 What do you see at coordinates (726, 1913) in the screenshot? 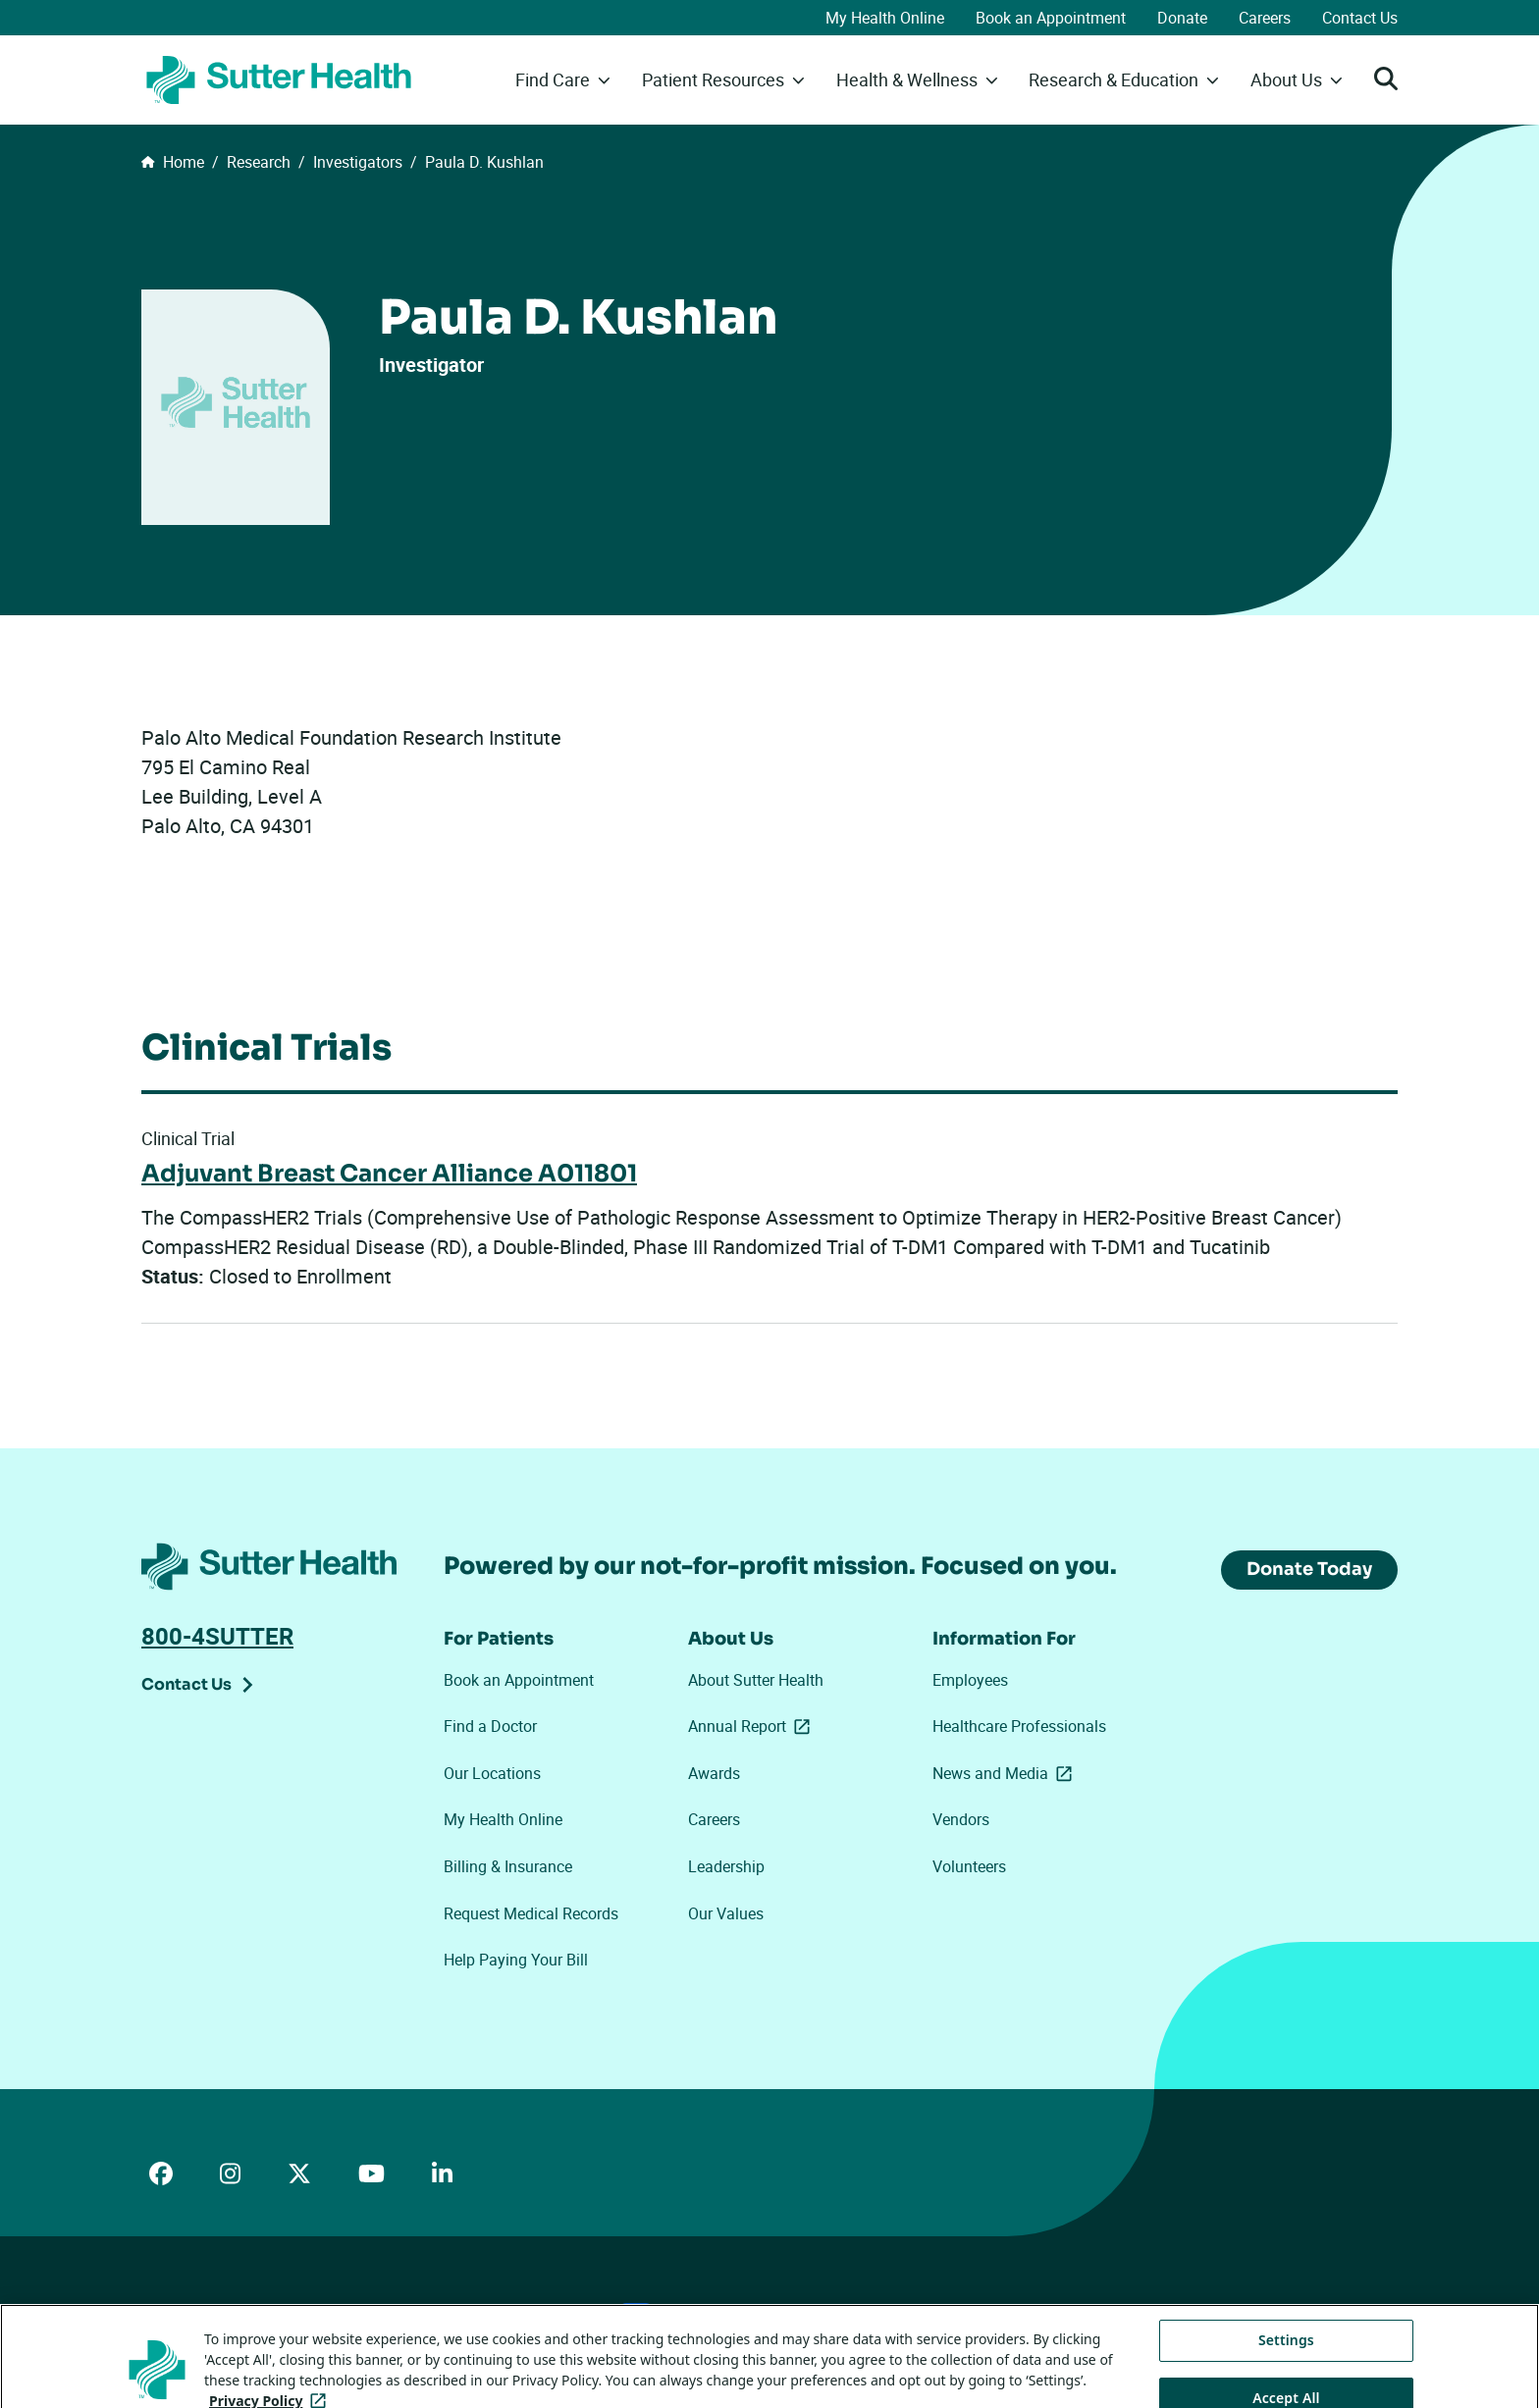
I see `Our Values` at bounding box center [726, 1913].